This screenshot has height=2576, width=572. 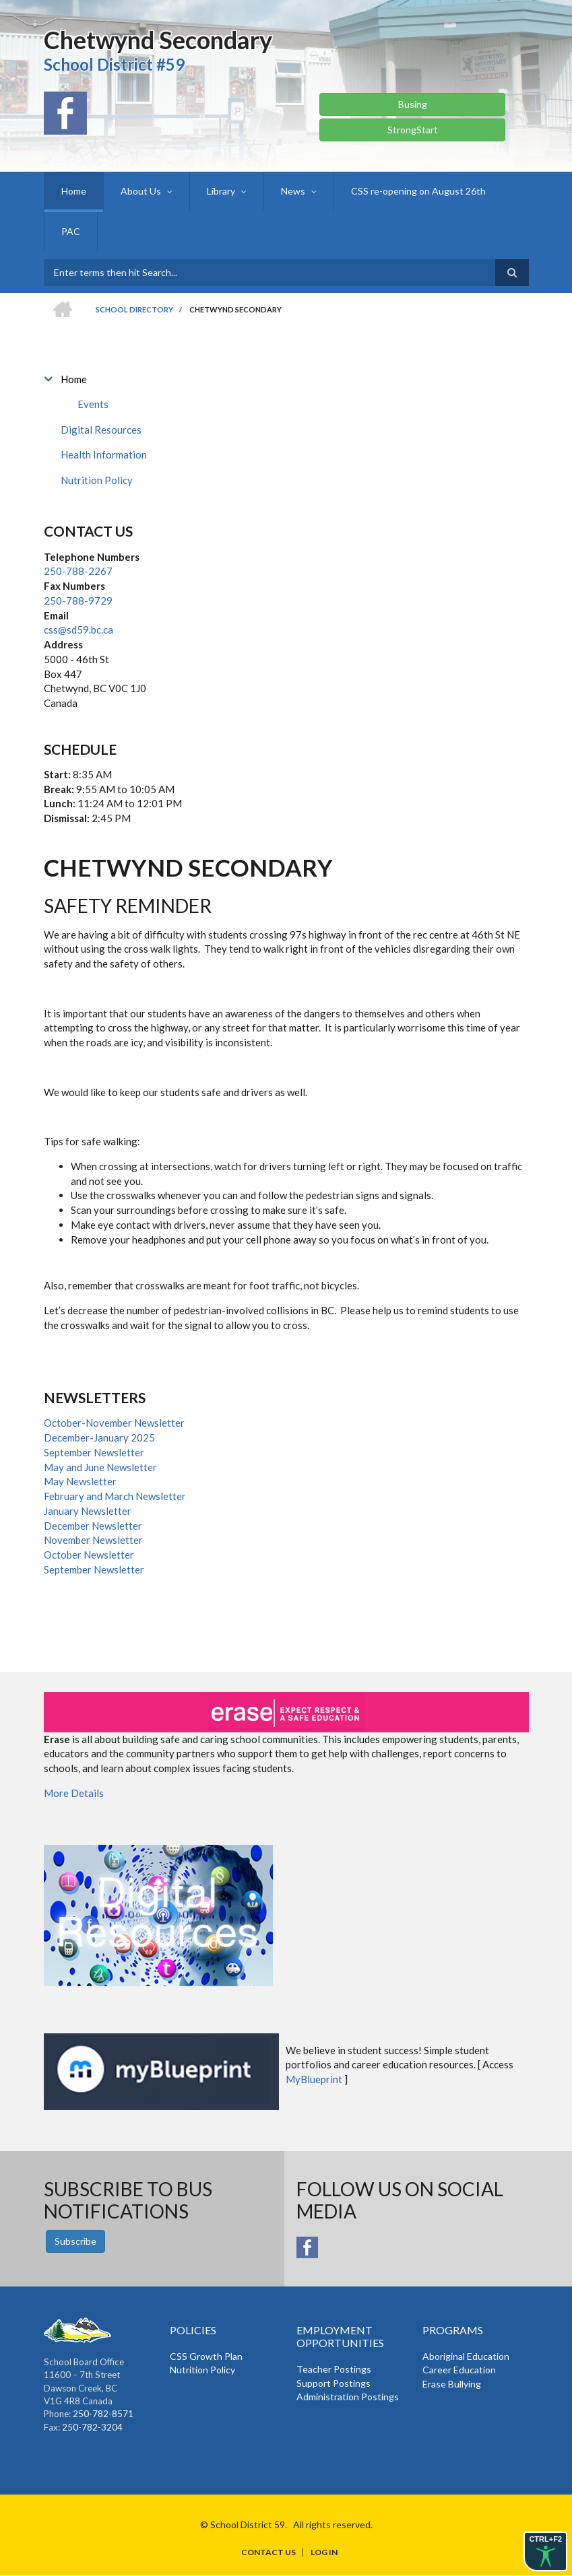 What do you see at coordinates (74, 1793) in the screenshot?
I see `More Details` at bounding box center [74, 1793].